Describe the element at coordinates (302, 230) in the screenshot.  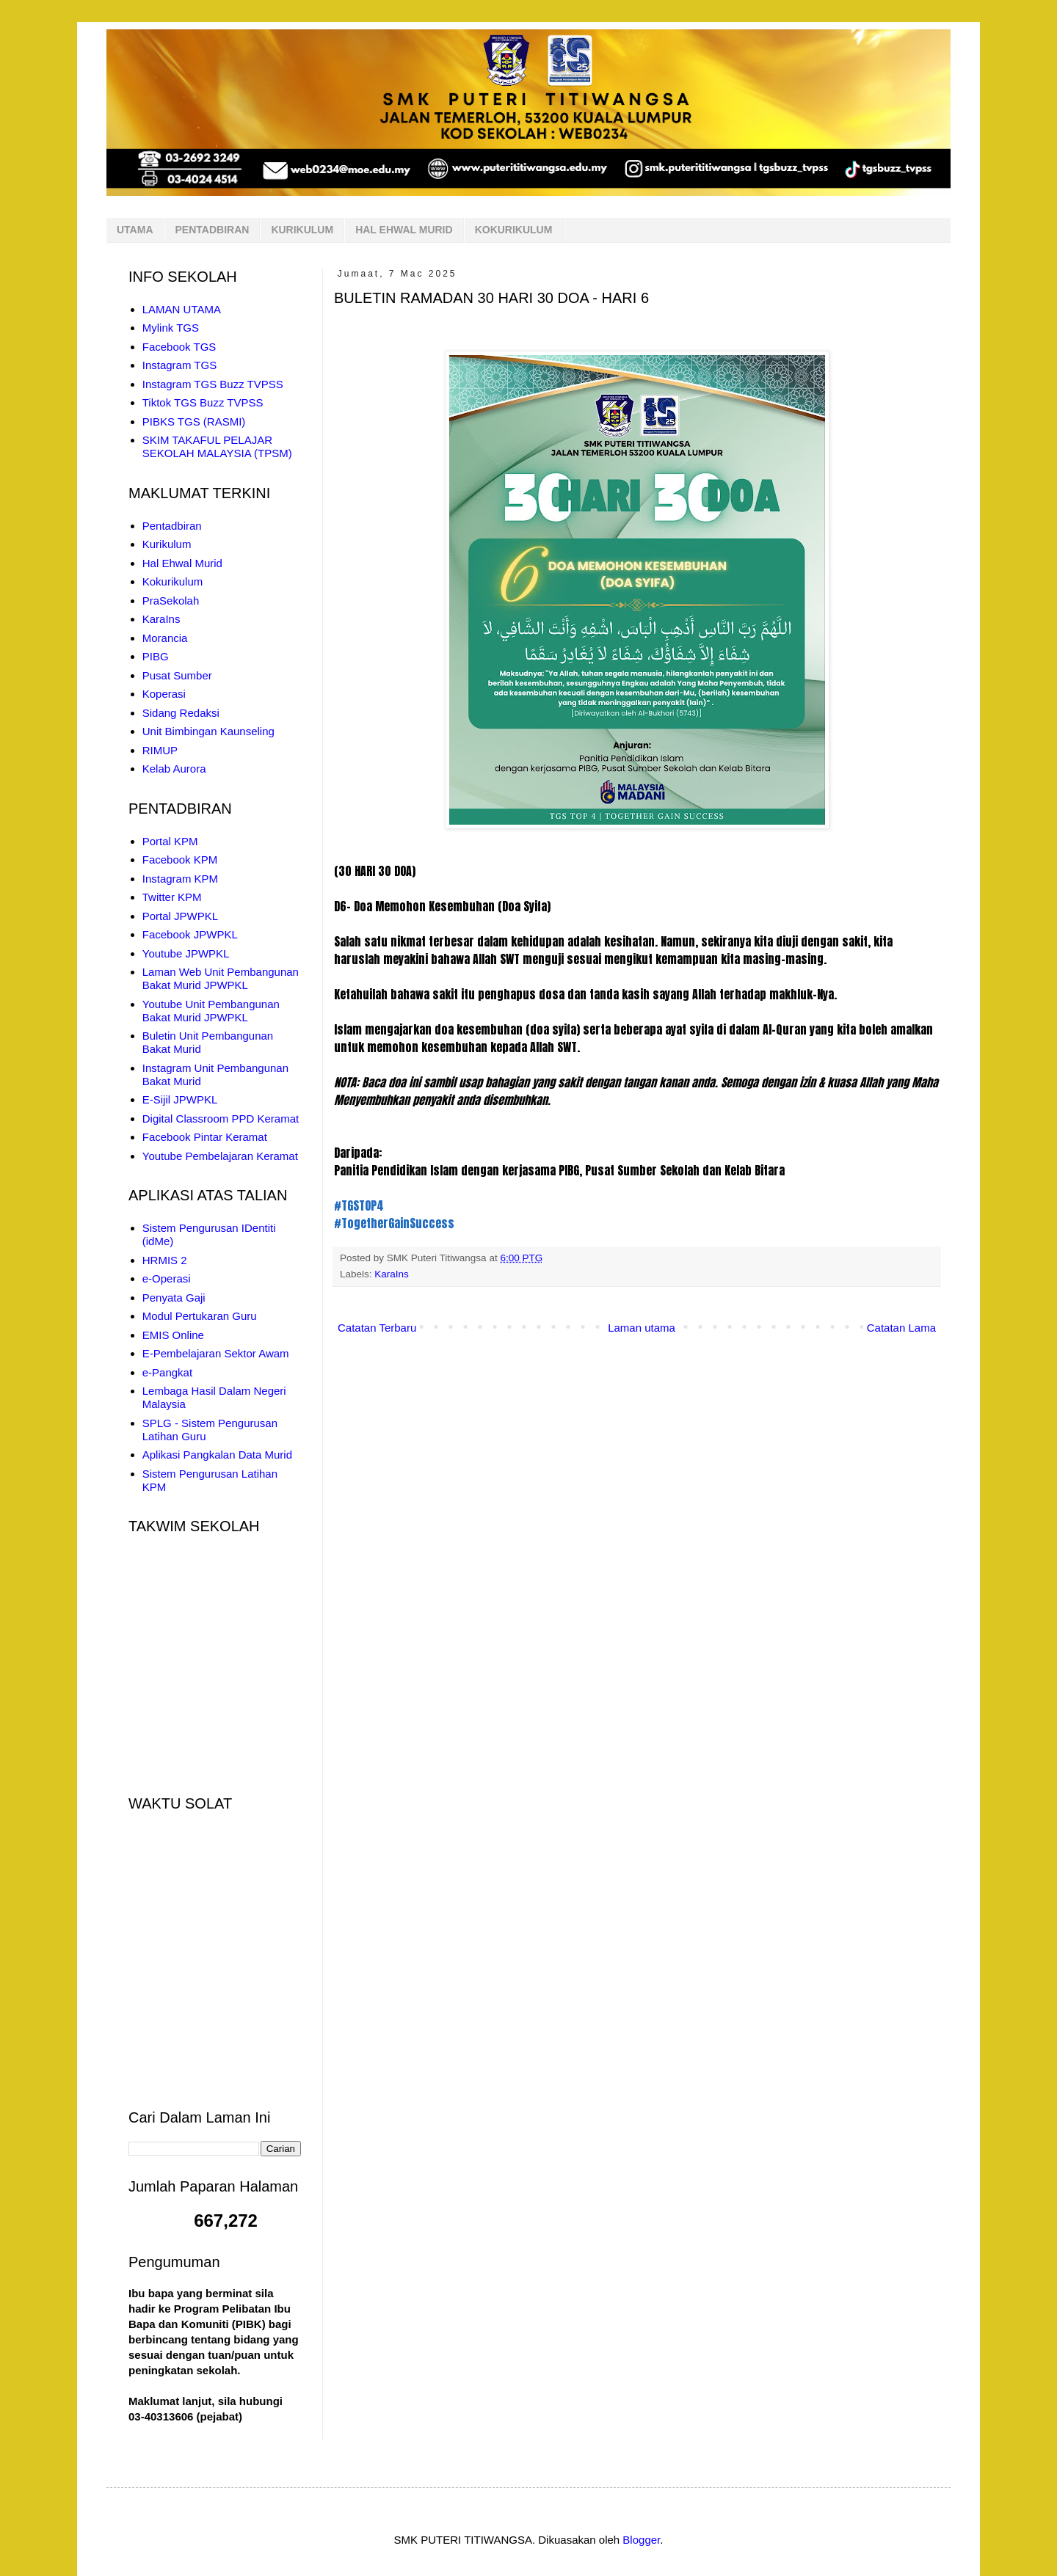
I see `KURIKULUM` at that location.